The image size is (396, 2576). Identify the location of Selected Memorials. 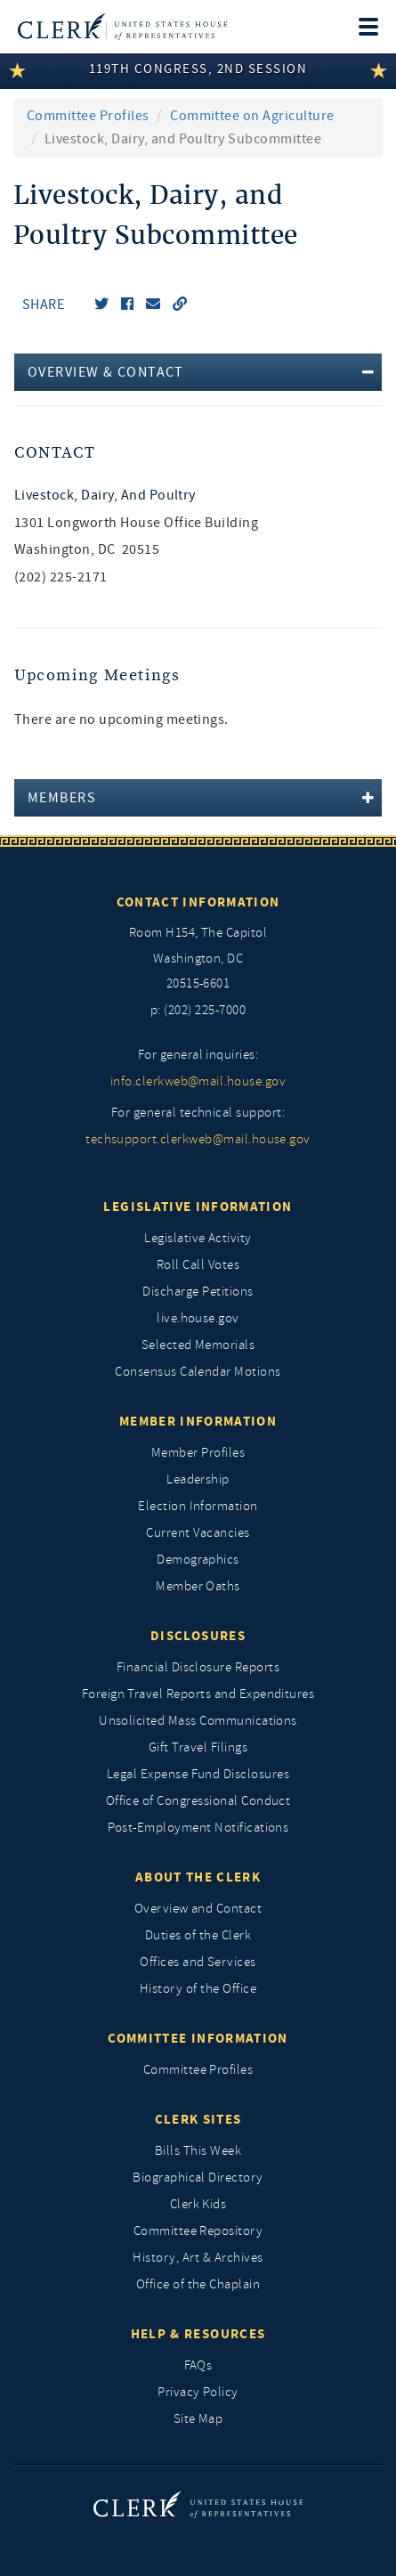
(198, 1345).